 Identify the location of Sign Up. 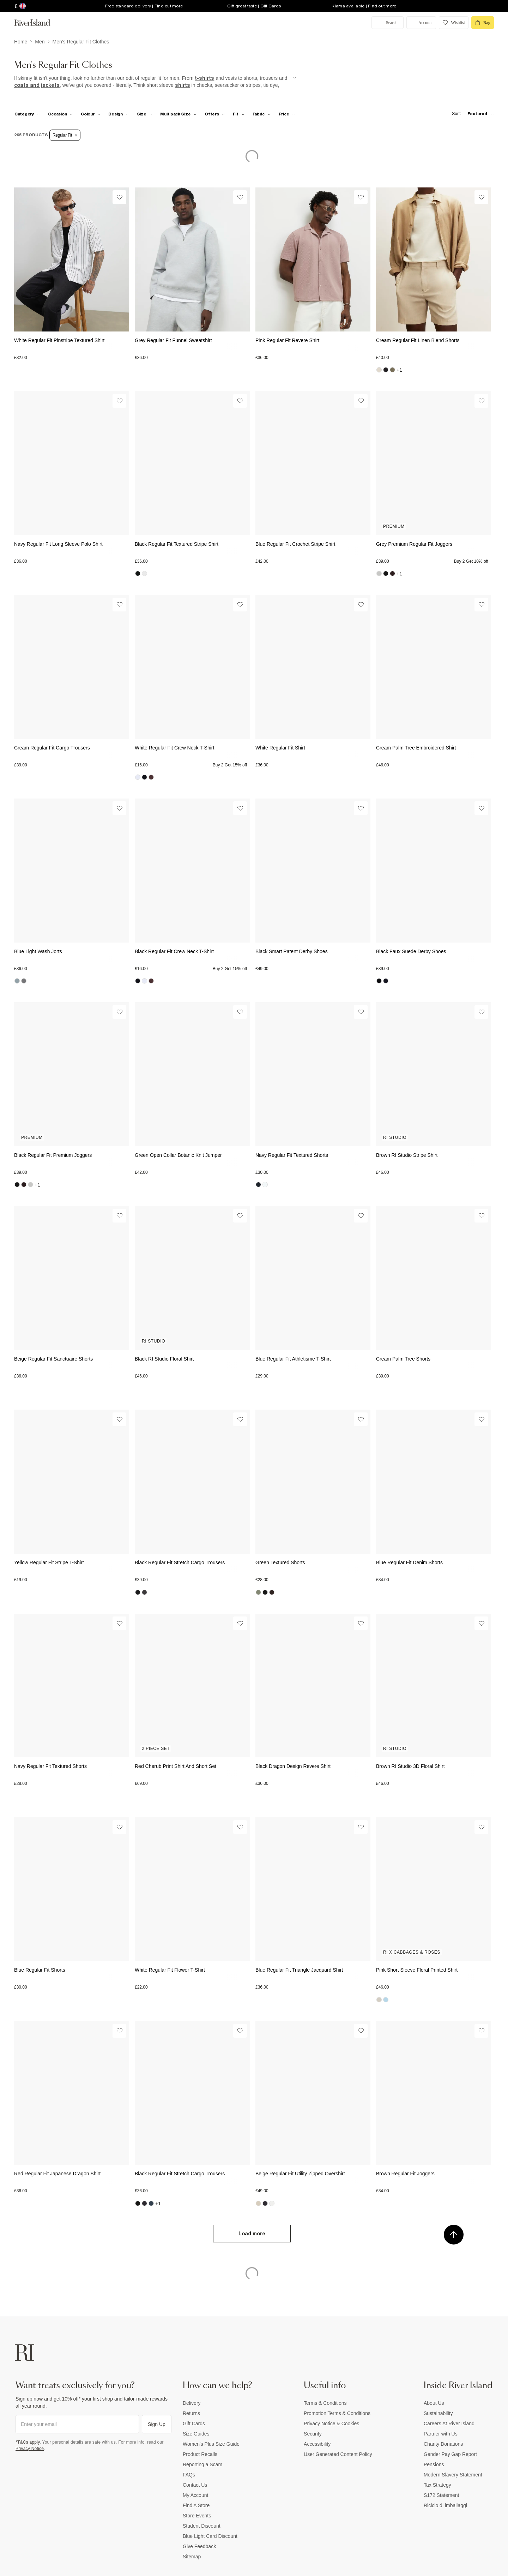
(156, 2424).